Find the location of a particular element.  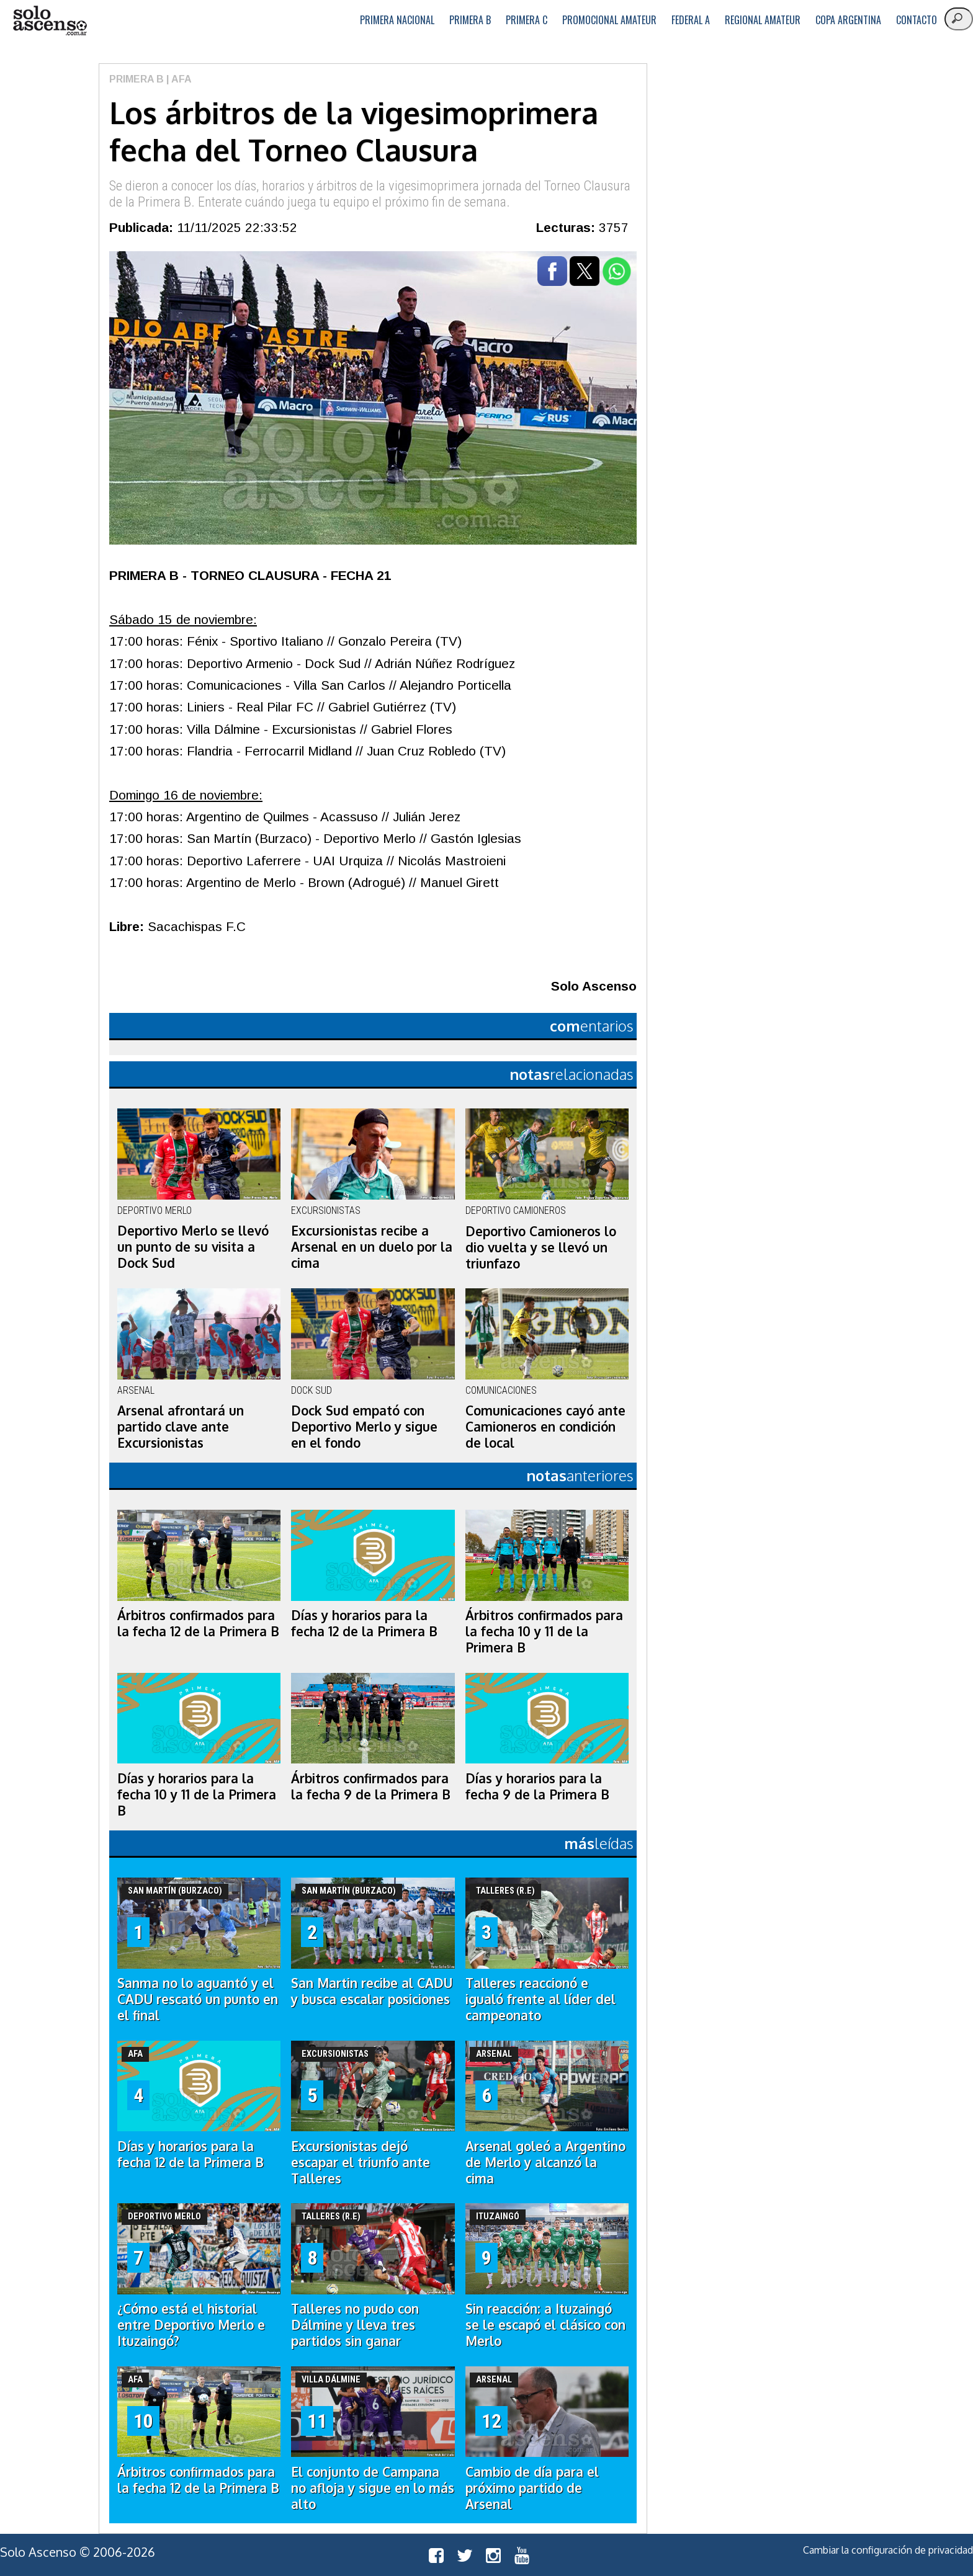

Días y horarios para la fecha 12 de la Primera B is located at coordinates (364, 1623).